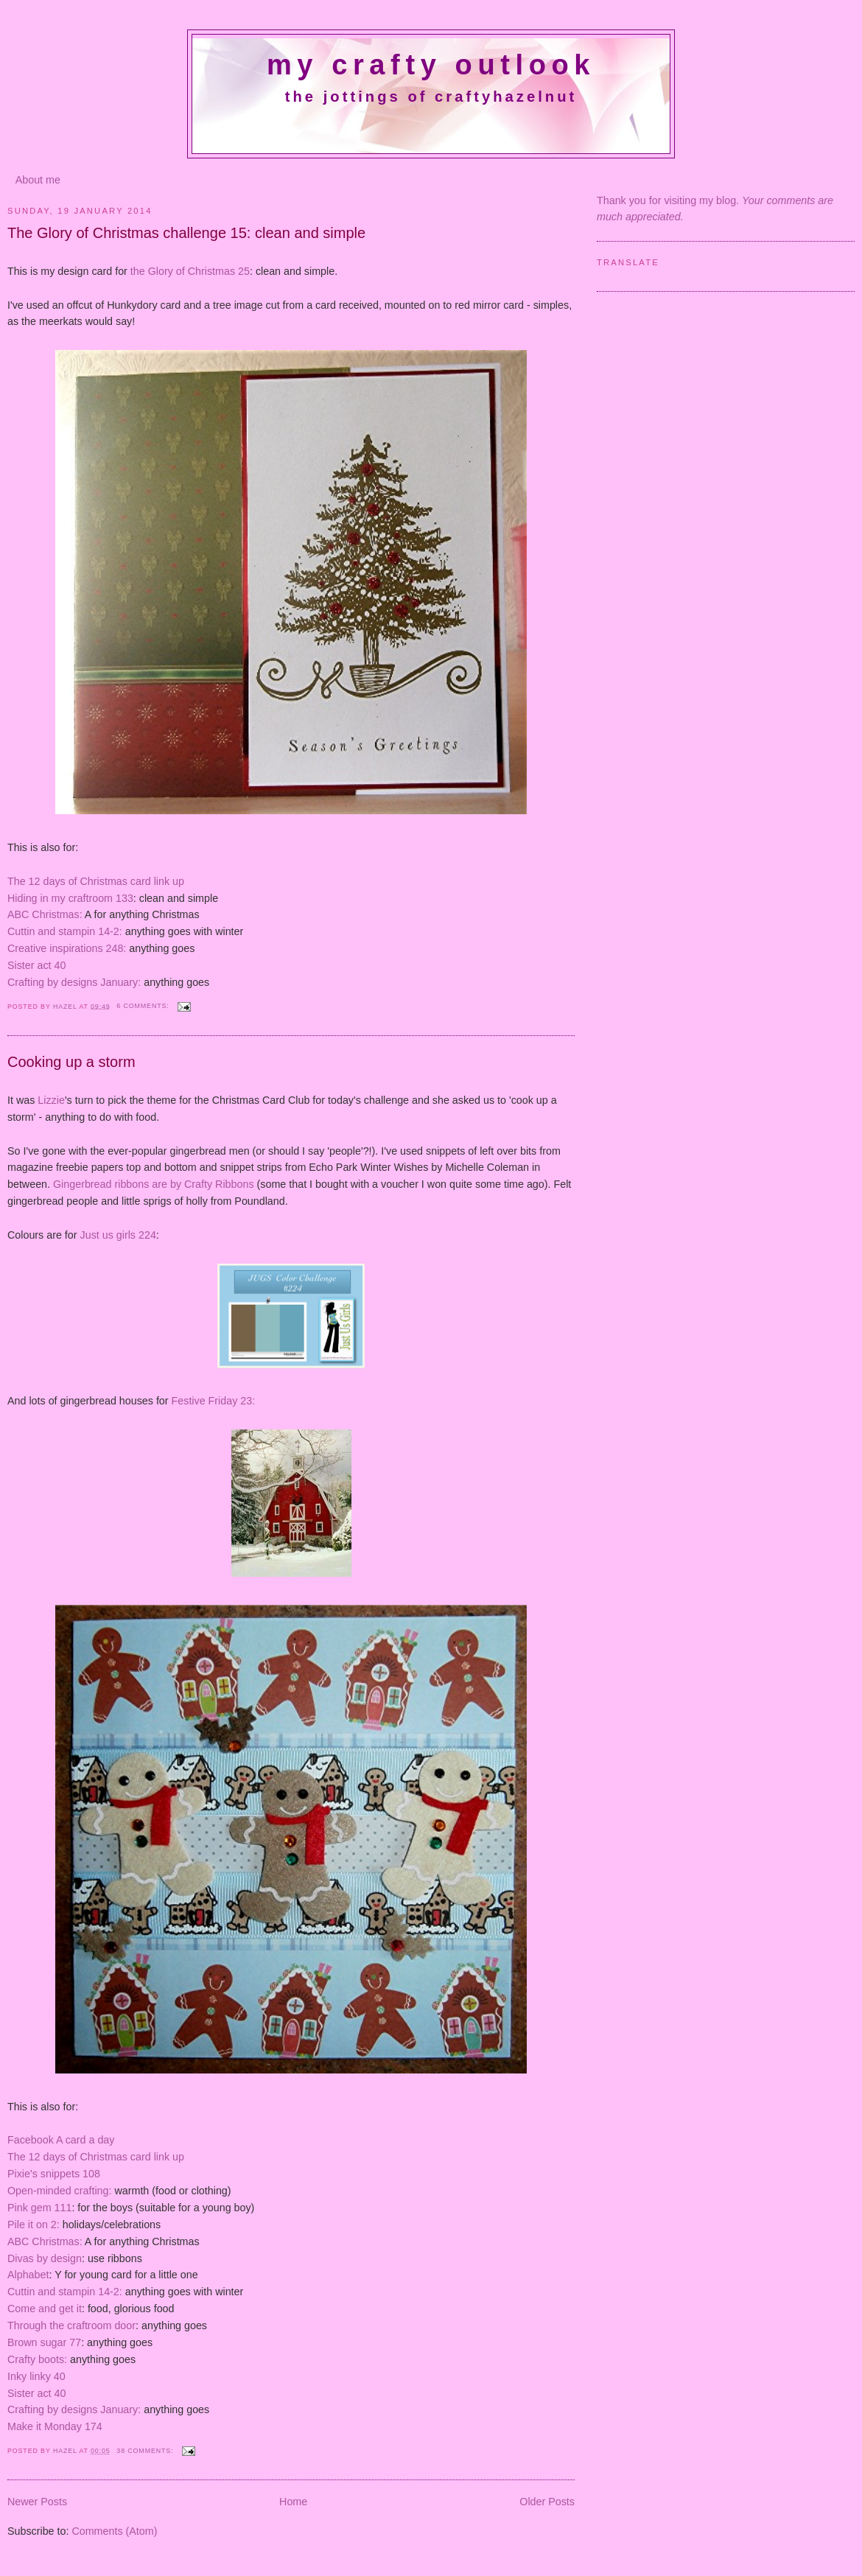 The height and width of the screenshot is (2576, 862). What do you see at coordinates (118, 1235) in the screenshot?
I see `Just us girls 224` at bounding box center [118, 1235].